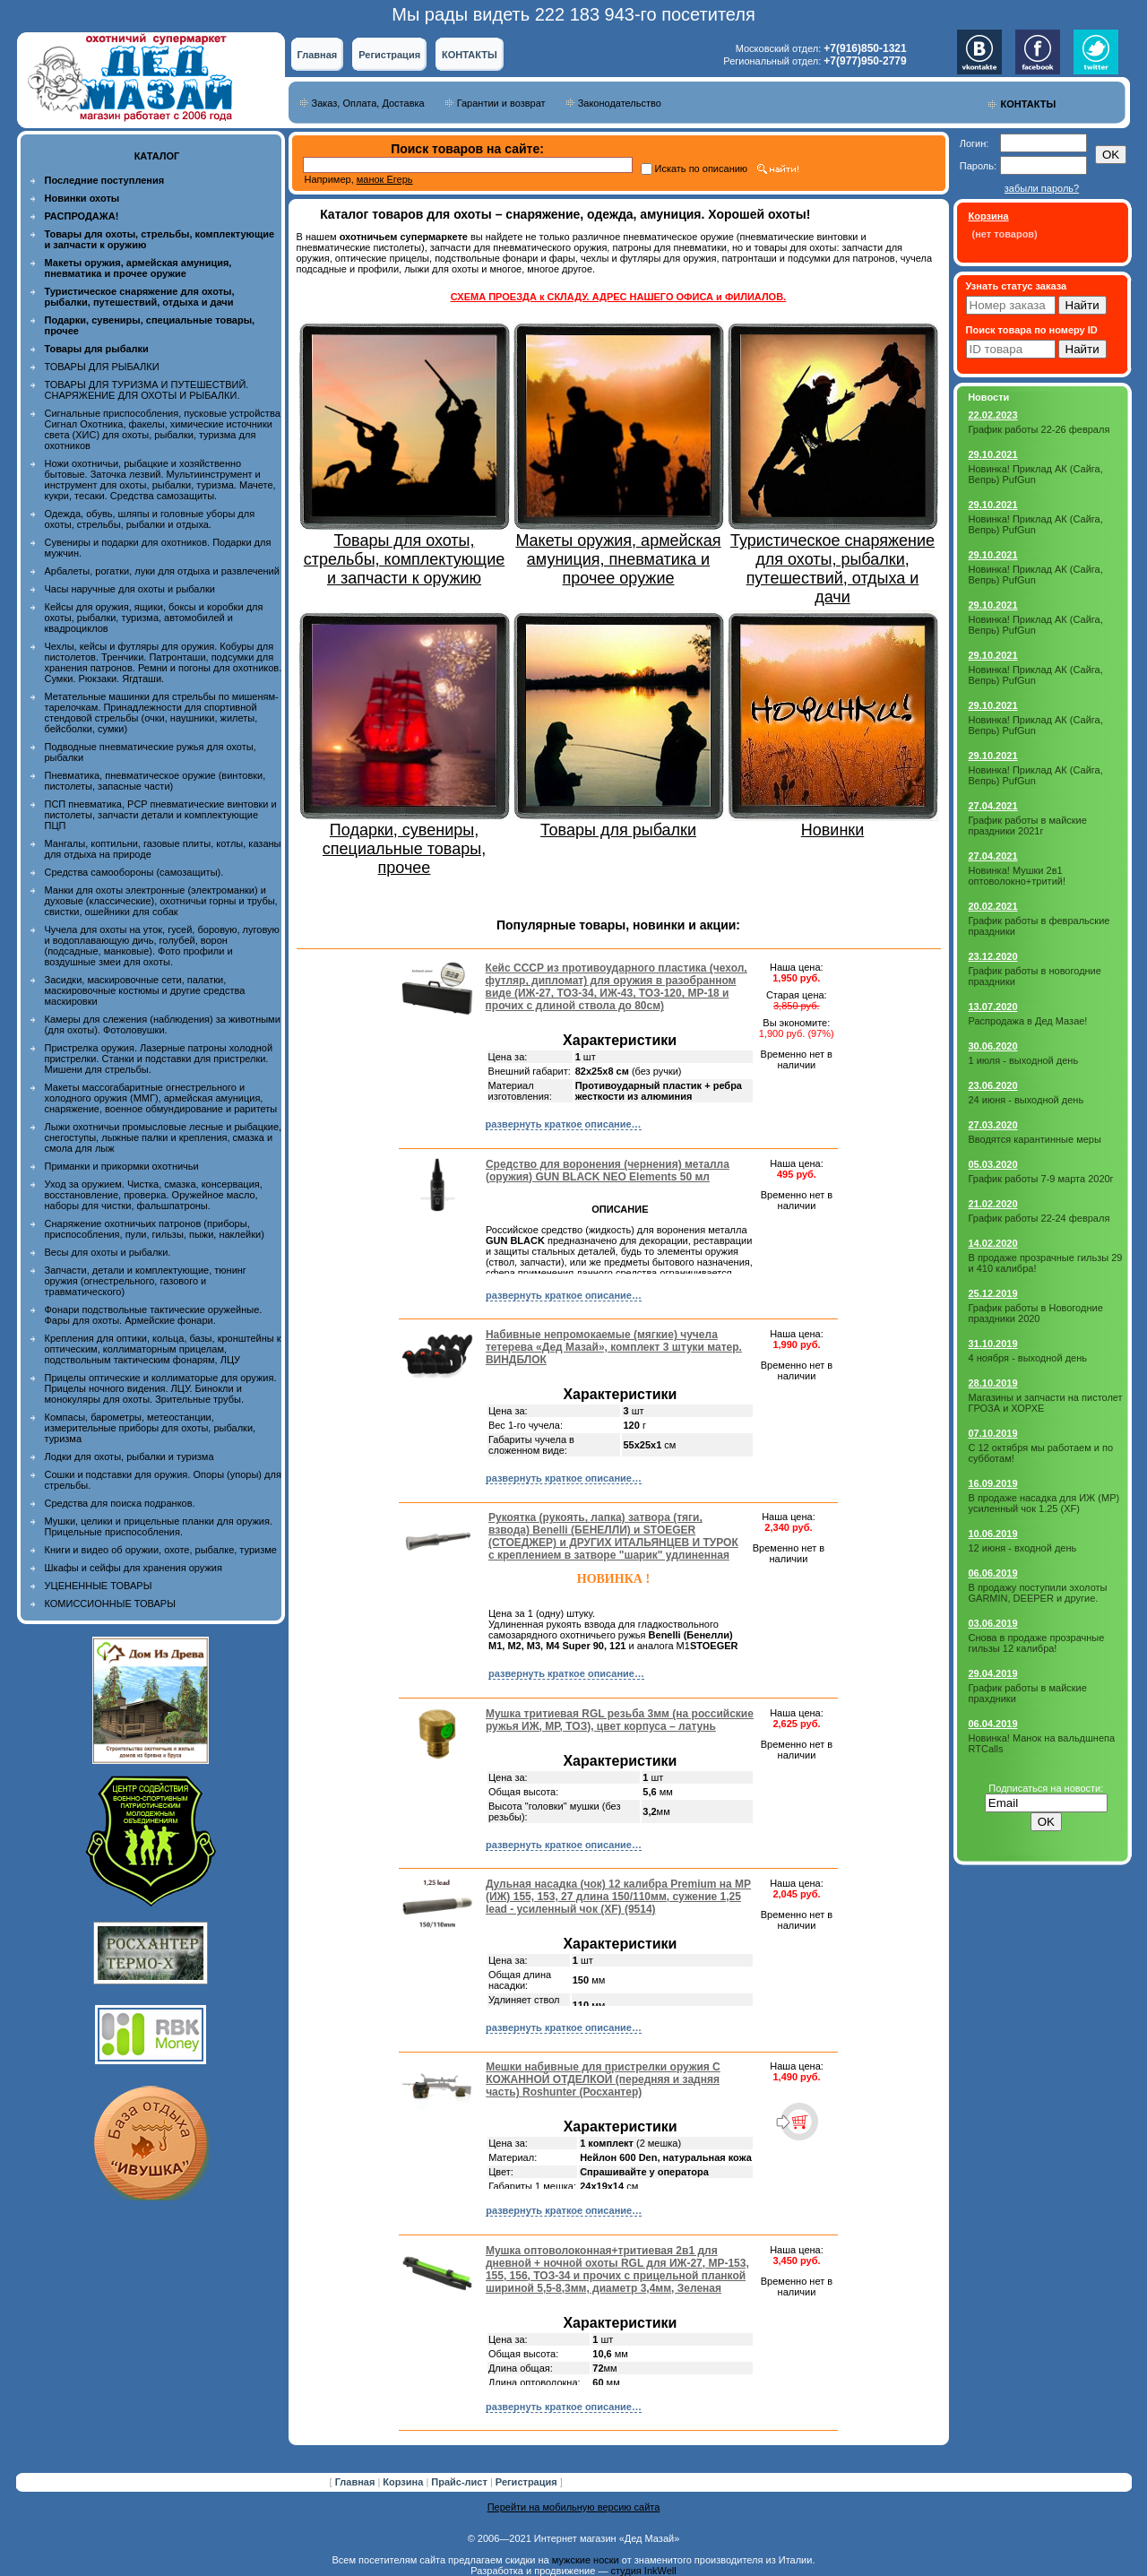 The image size is (1147, 2576). What do you see at coordinates (389, 54) in the screenshot?
I see `Регистрация` at bounding box center [389, 54].